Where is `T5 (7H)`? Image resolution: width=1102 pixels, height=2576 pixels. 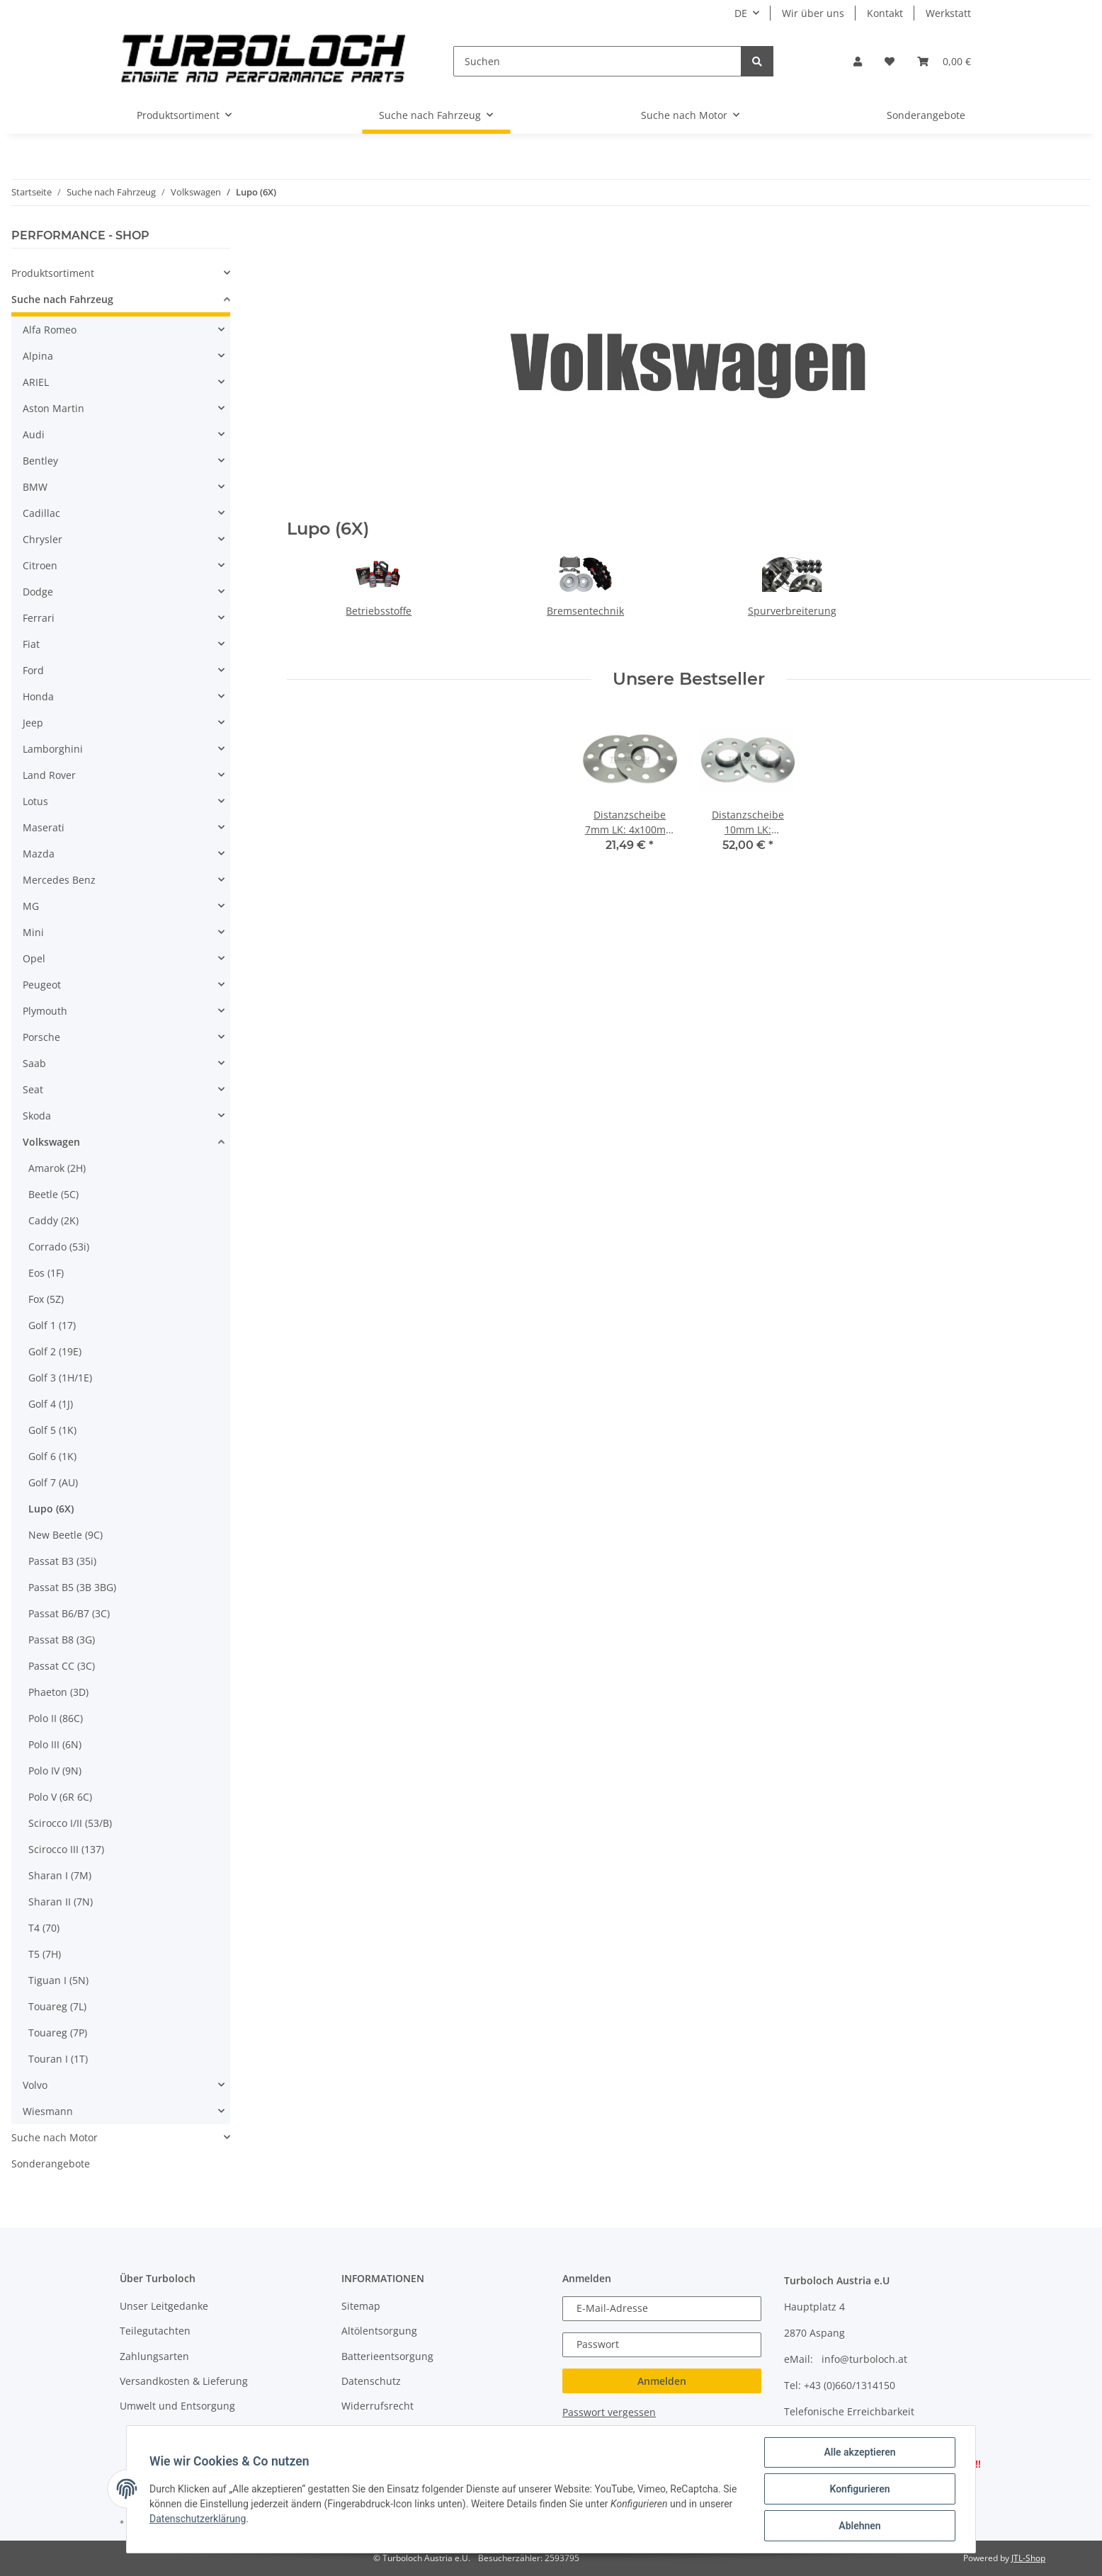 T5 (7H) is located at coordinates (44, 1954).